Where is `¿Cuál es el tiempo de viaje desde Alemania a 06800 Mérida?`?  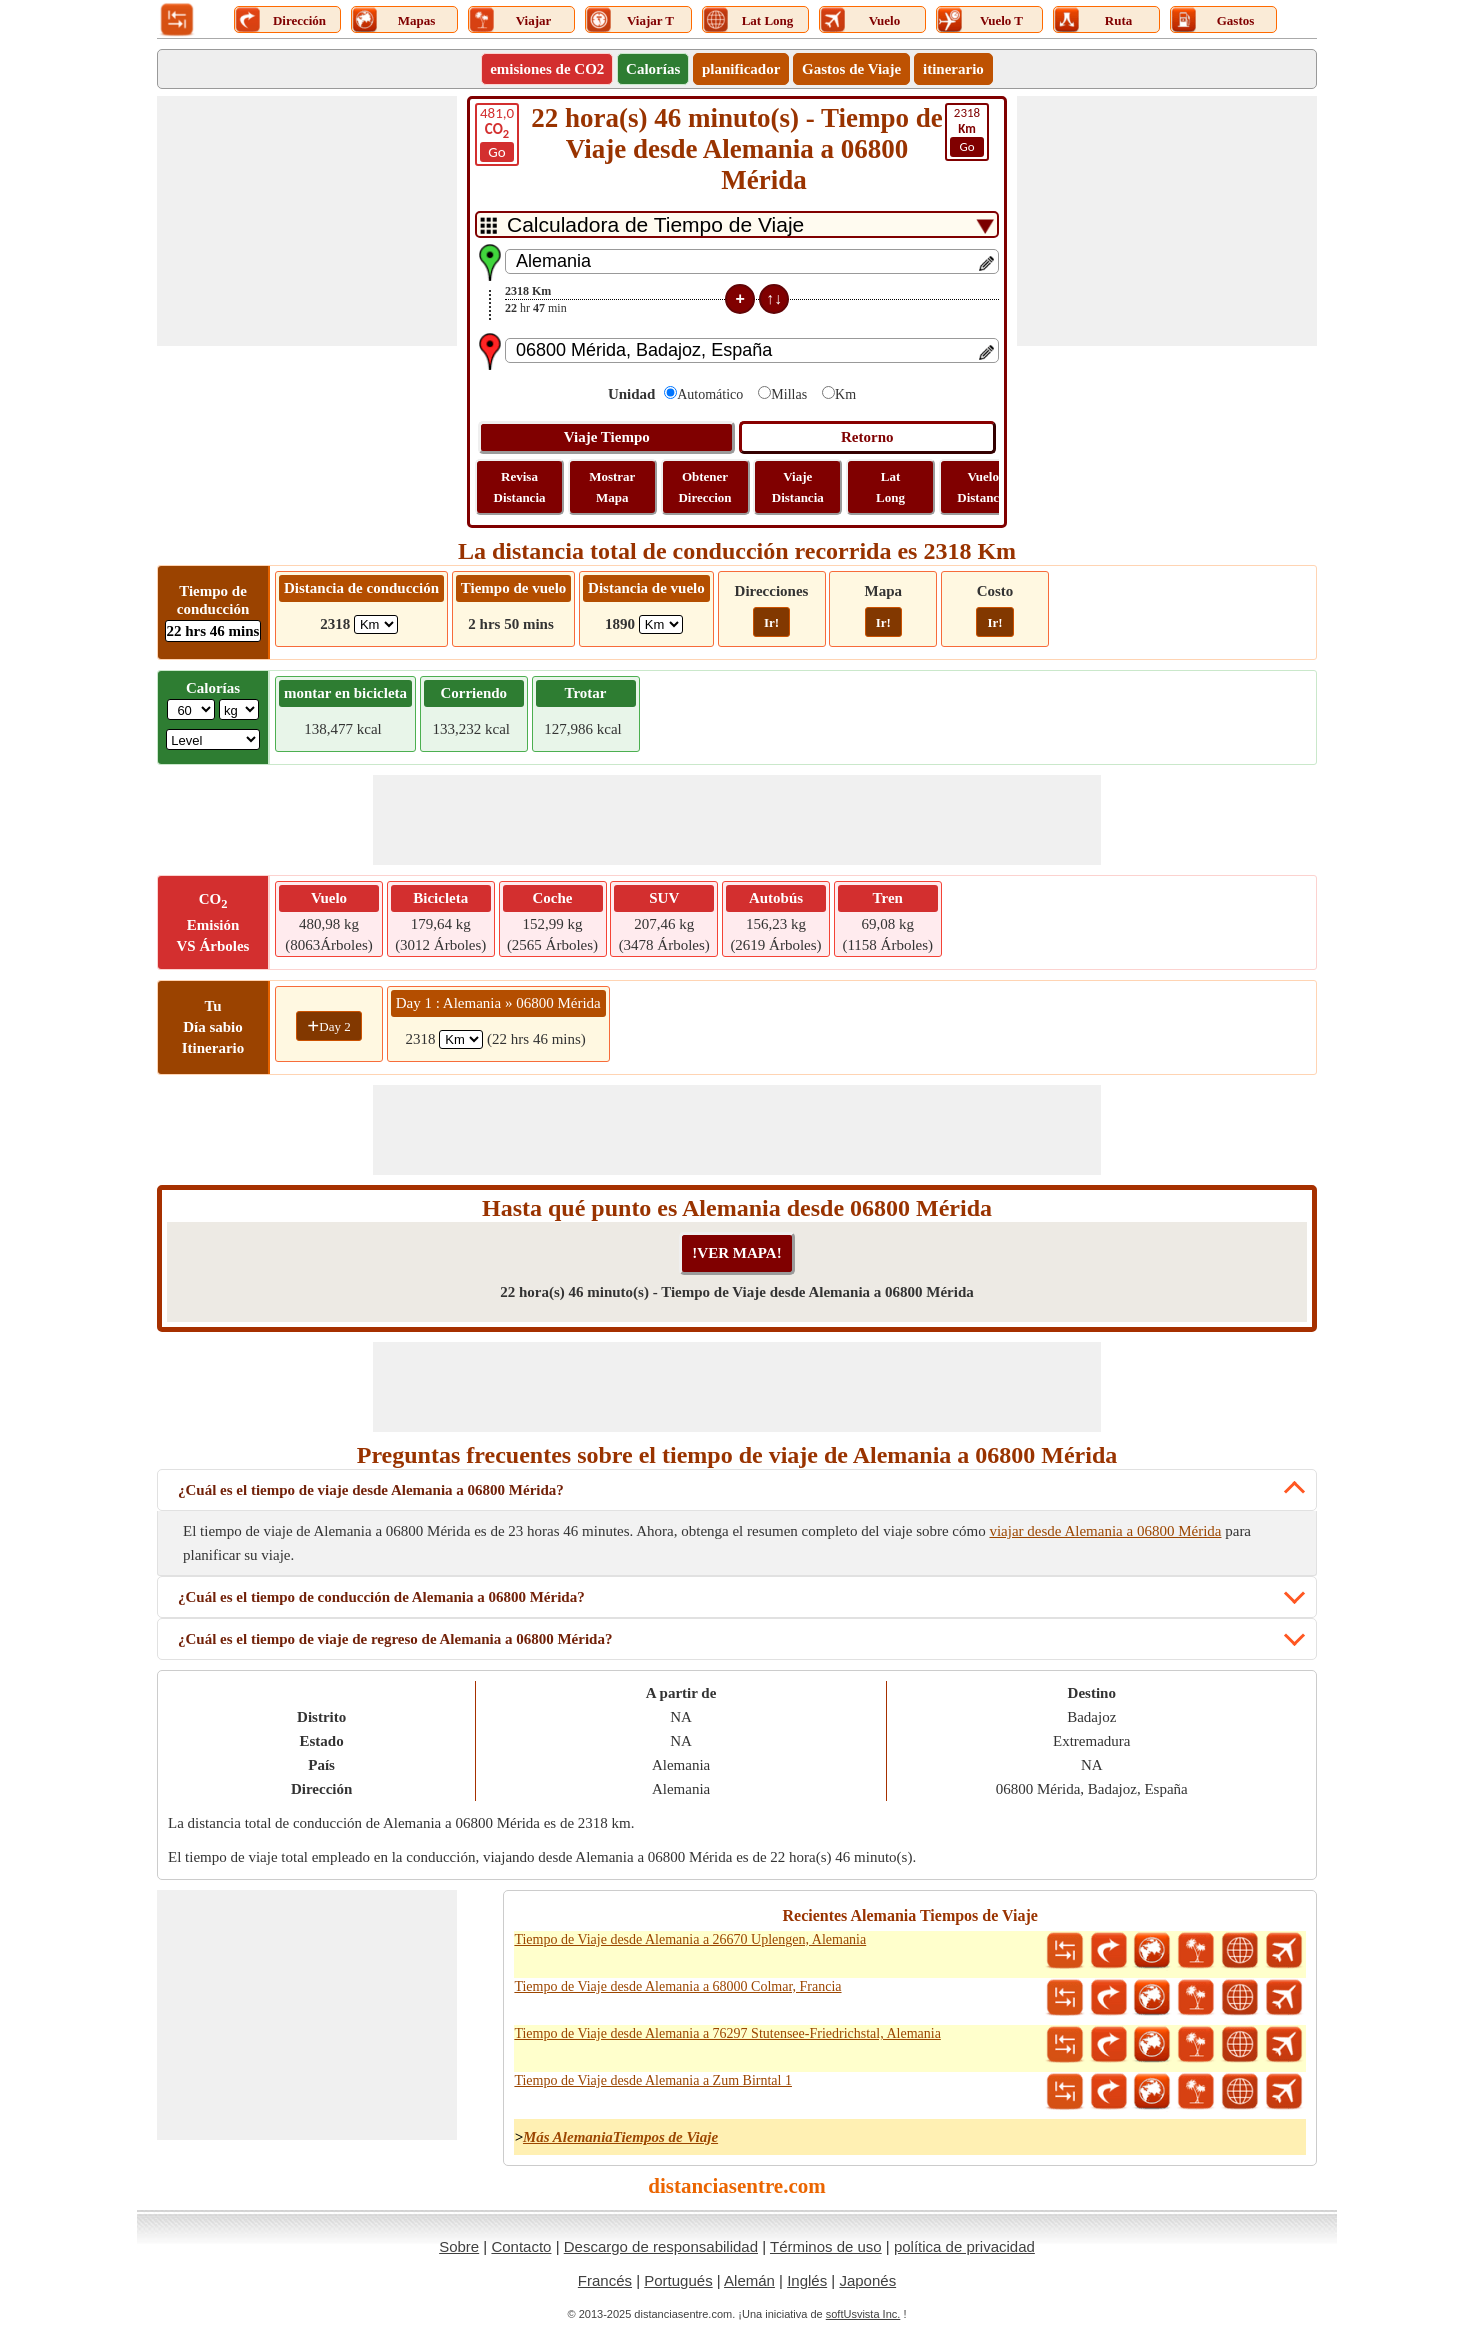 ¿Cuál es el tiempo de viaje desde Alemania a 06800 Mérida? is located at coordinates (371, 1490).